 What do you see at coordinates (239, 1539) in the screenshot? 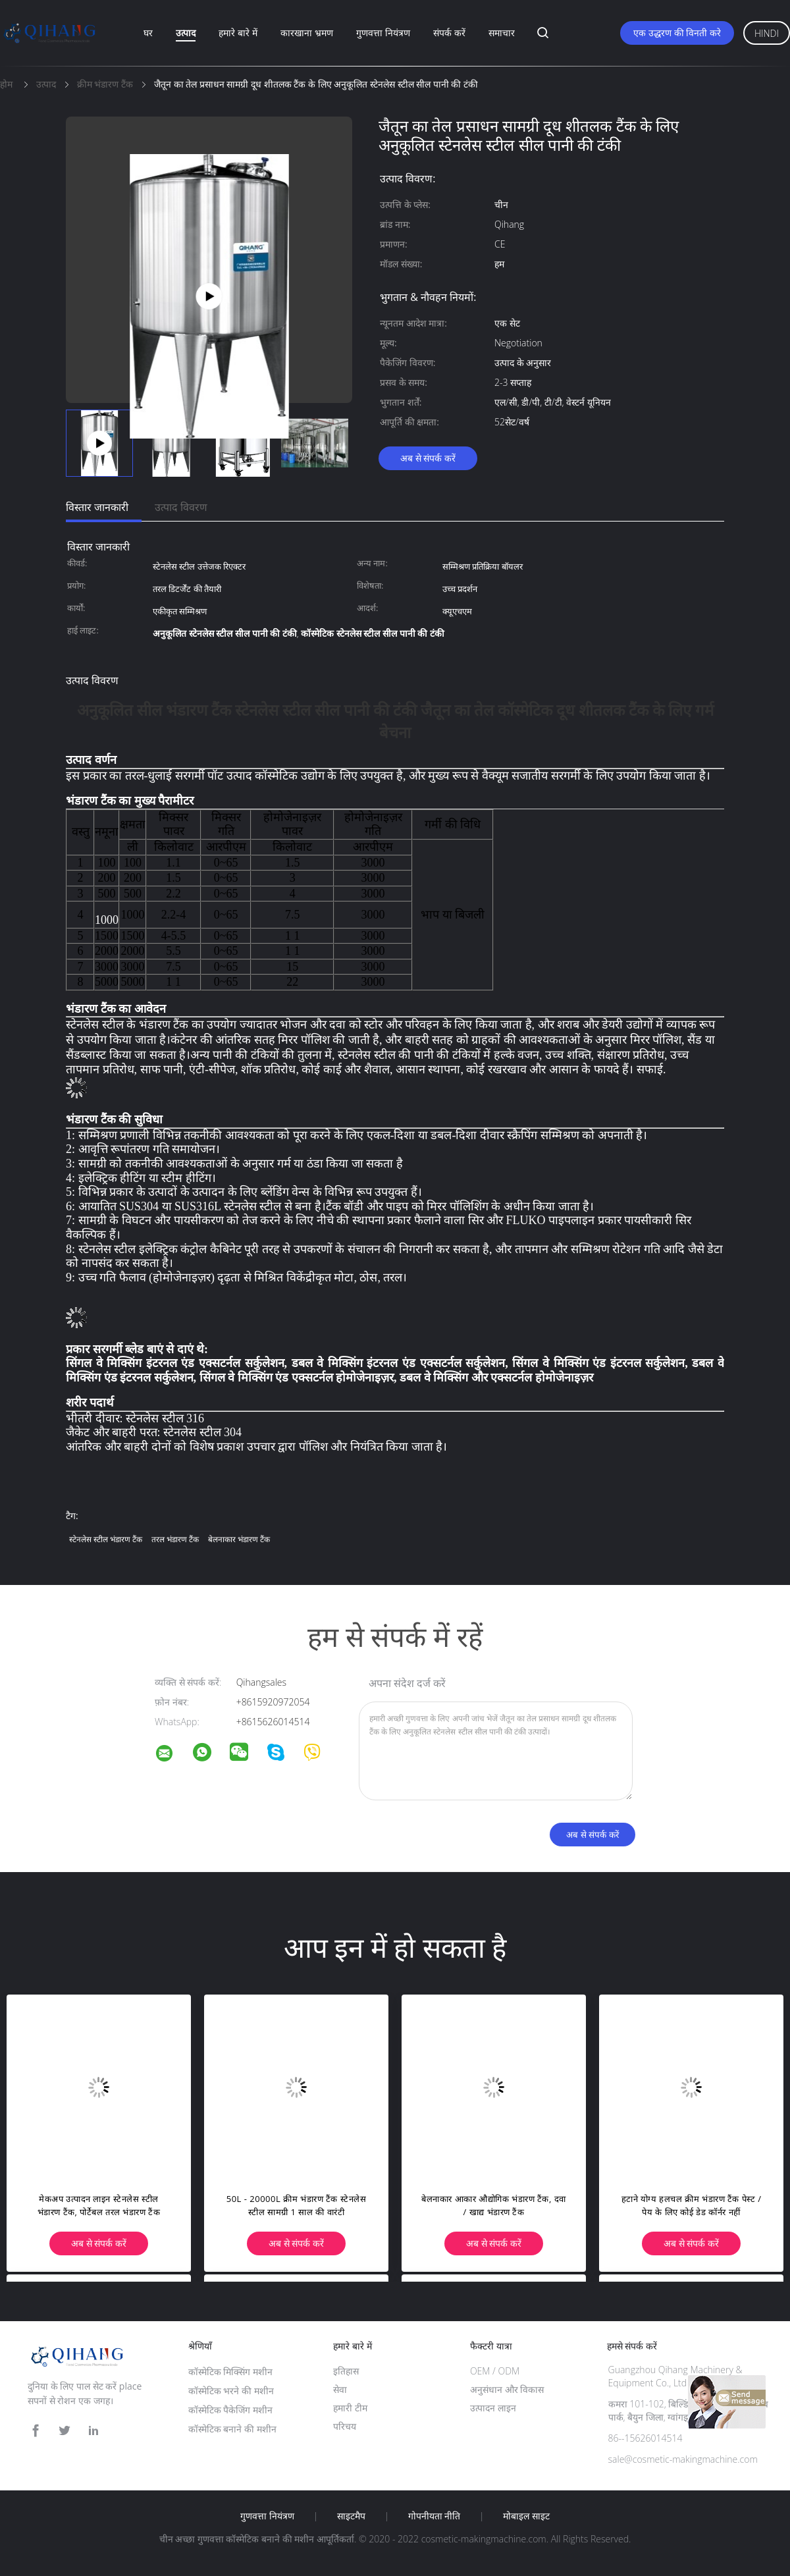
I see `बेलनाकार भंडारण टैंक` at bounding box center [239, 1539].